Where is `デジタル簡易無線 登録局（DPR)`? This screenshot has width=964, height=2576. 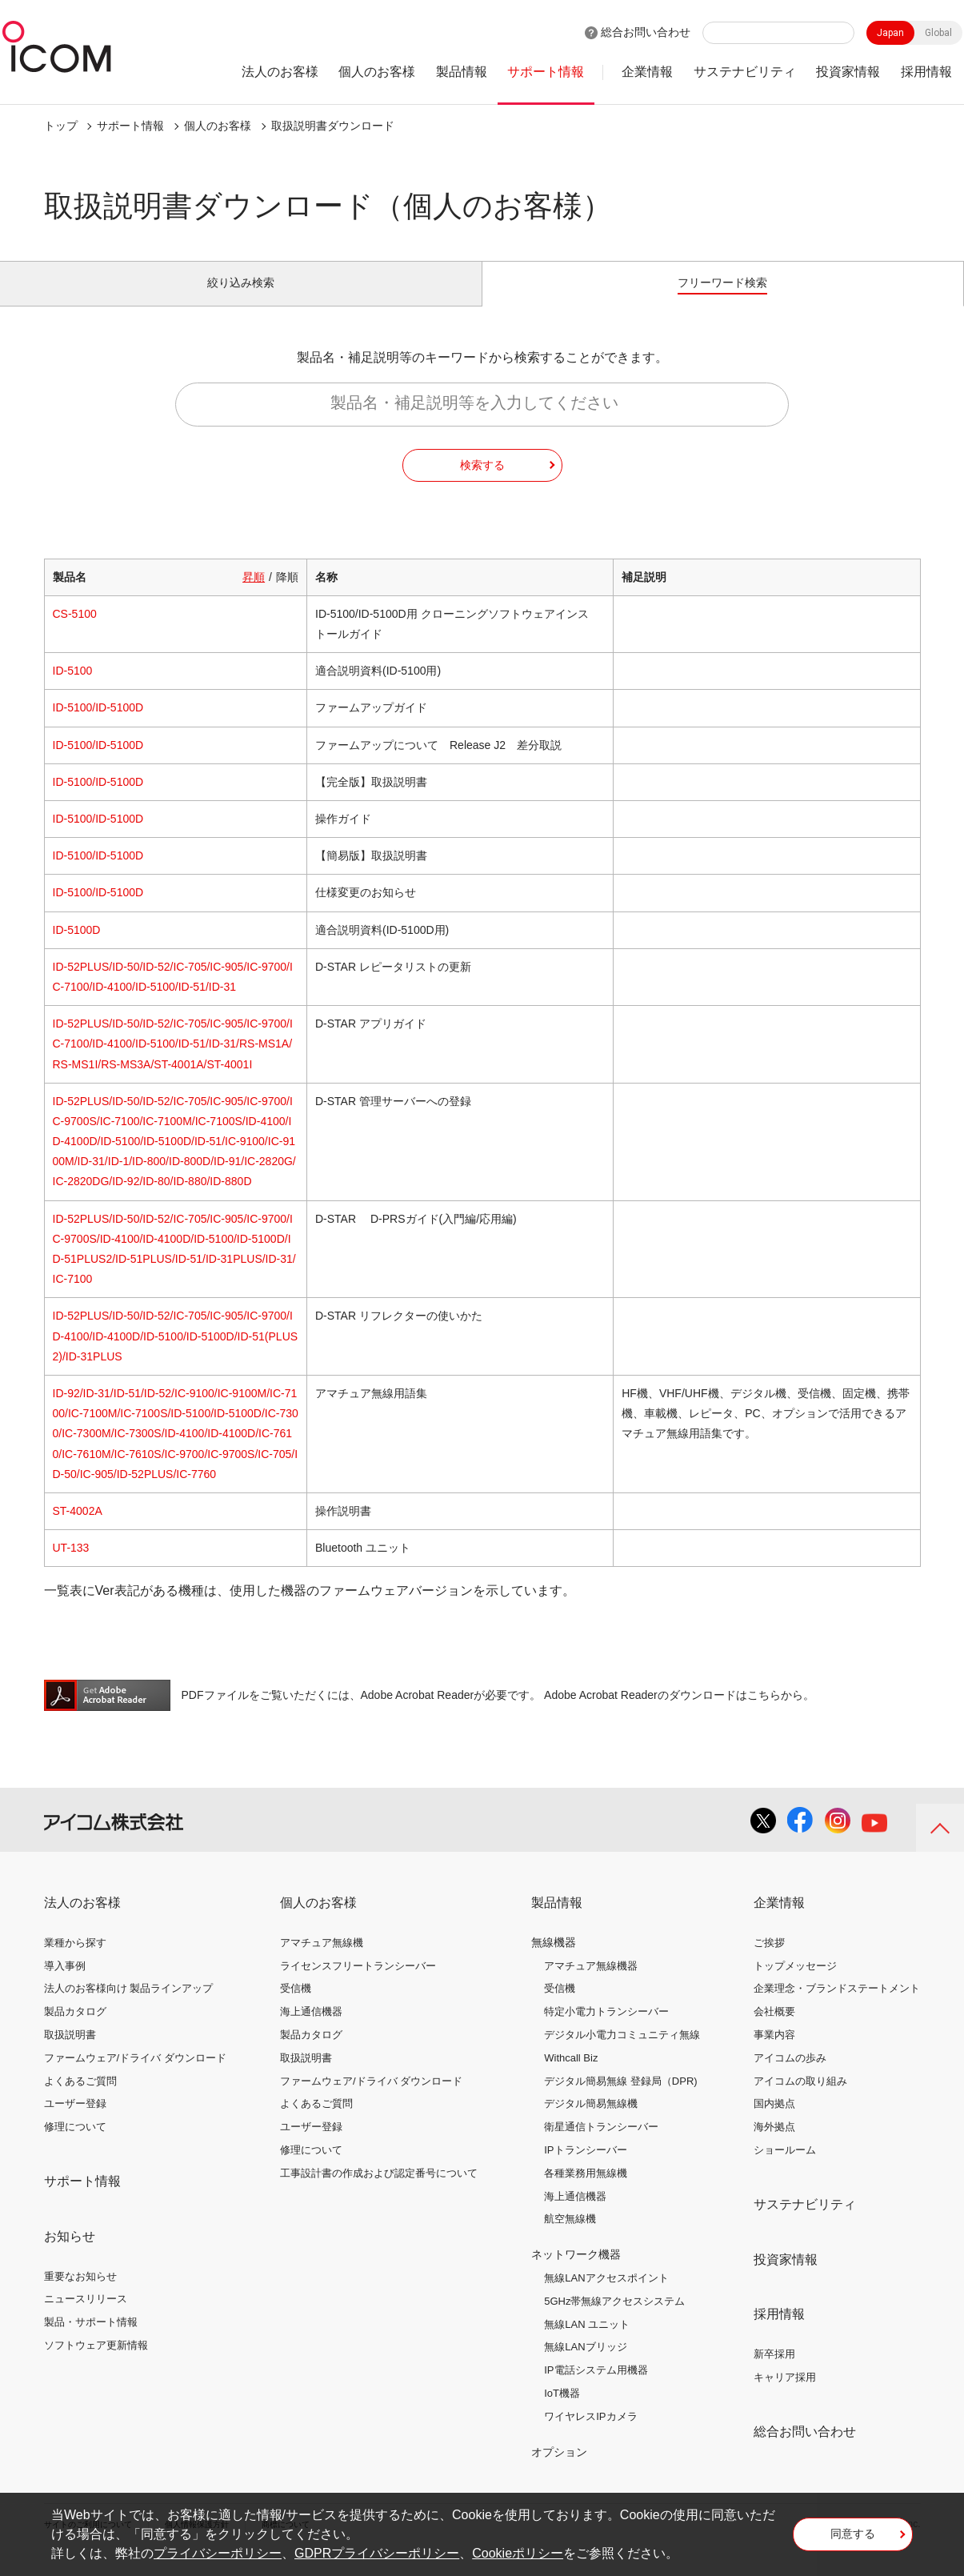
デジタル簡易無線 登録局（DPR) is located at coordinates (620, 2099).